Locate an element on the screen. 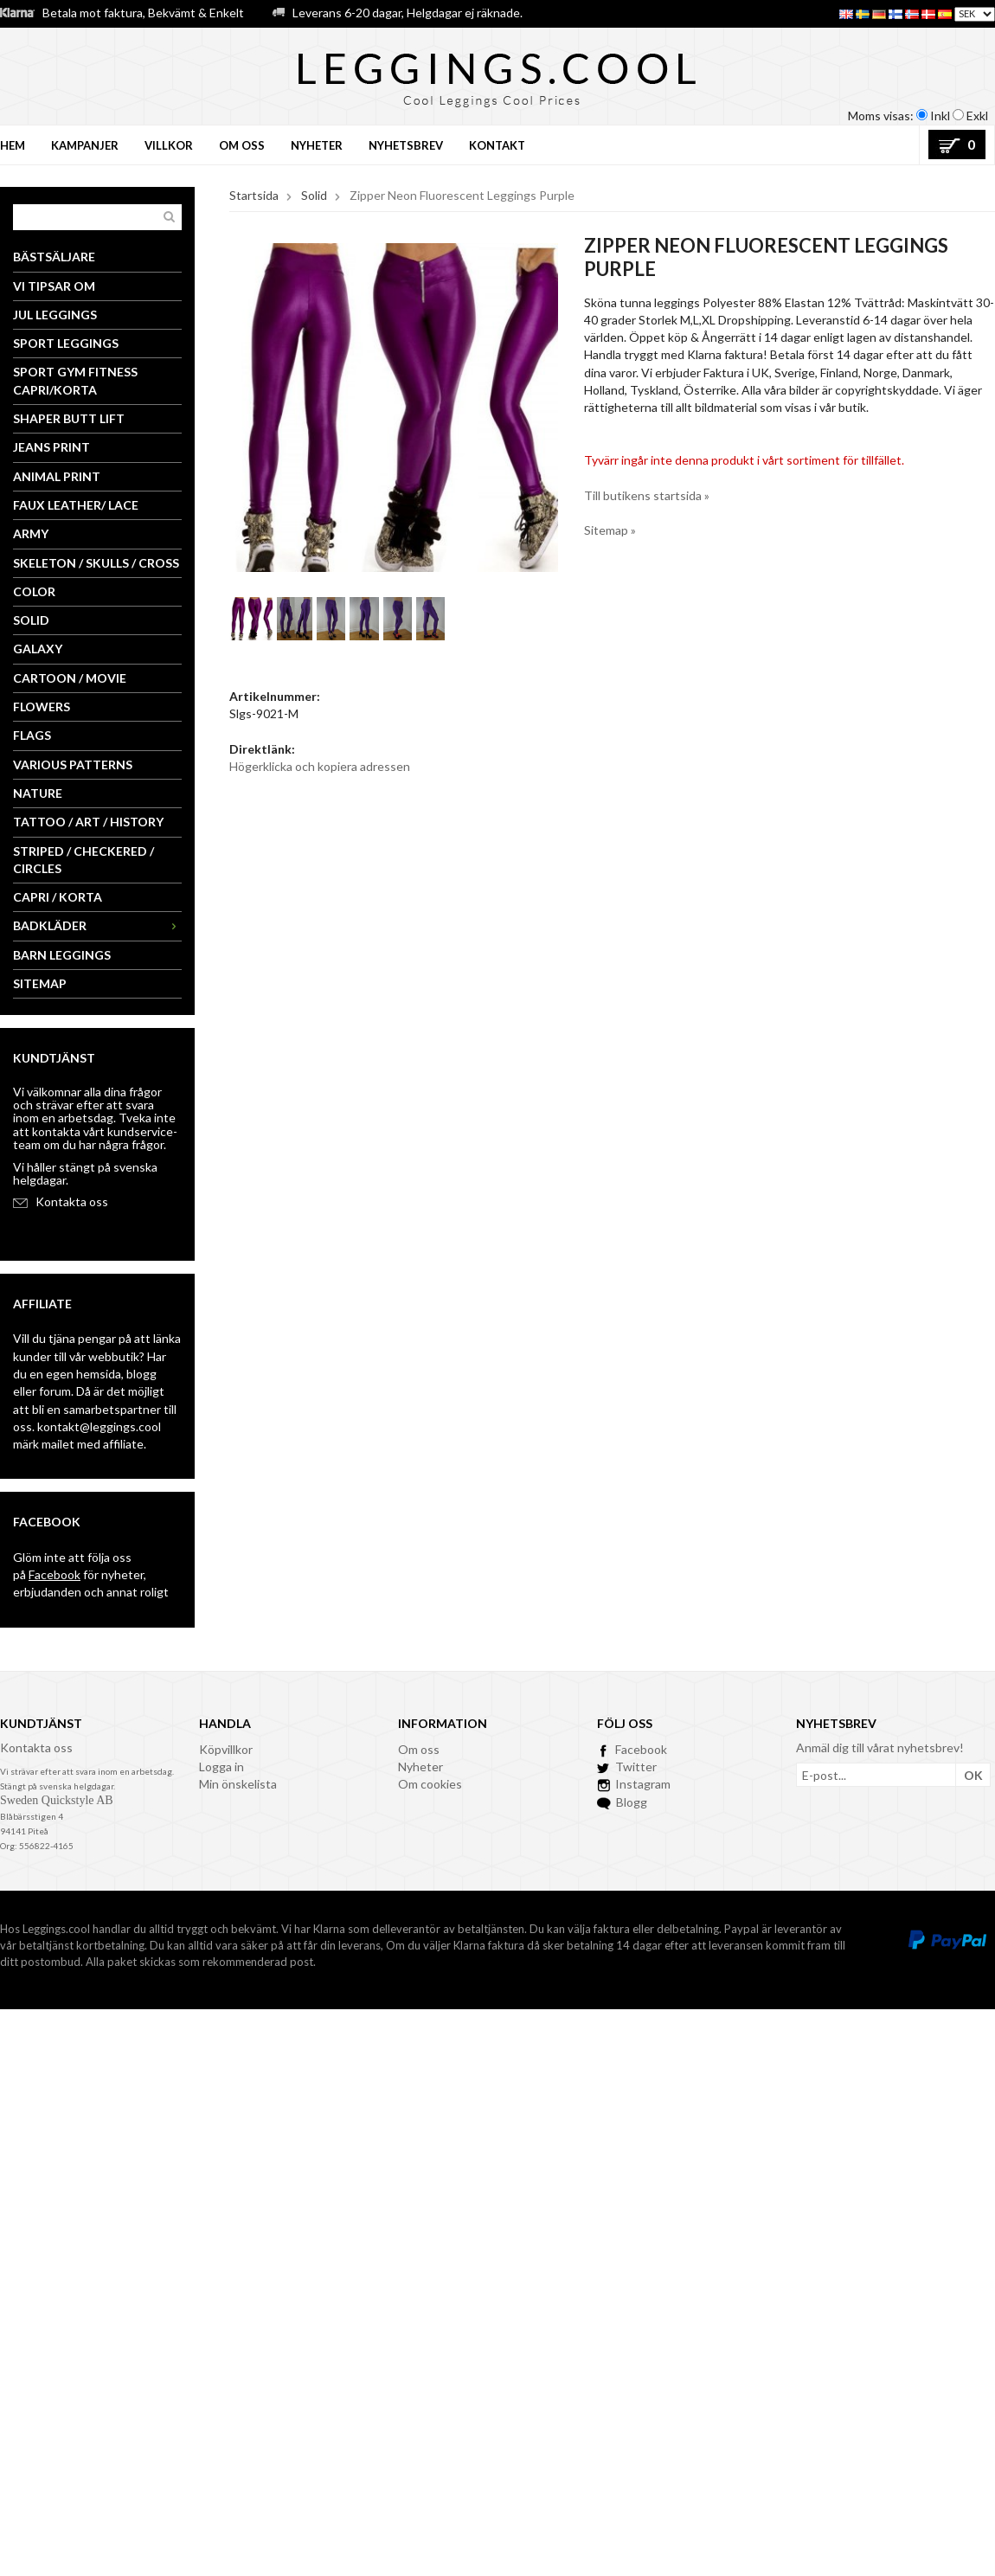 Image resolution: width=995 pixels, height=2576 pixels. Kampanjer is located at coordinates (85, 145).